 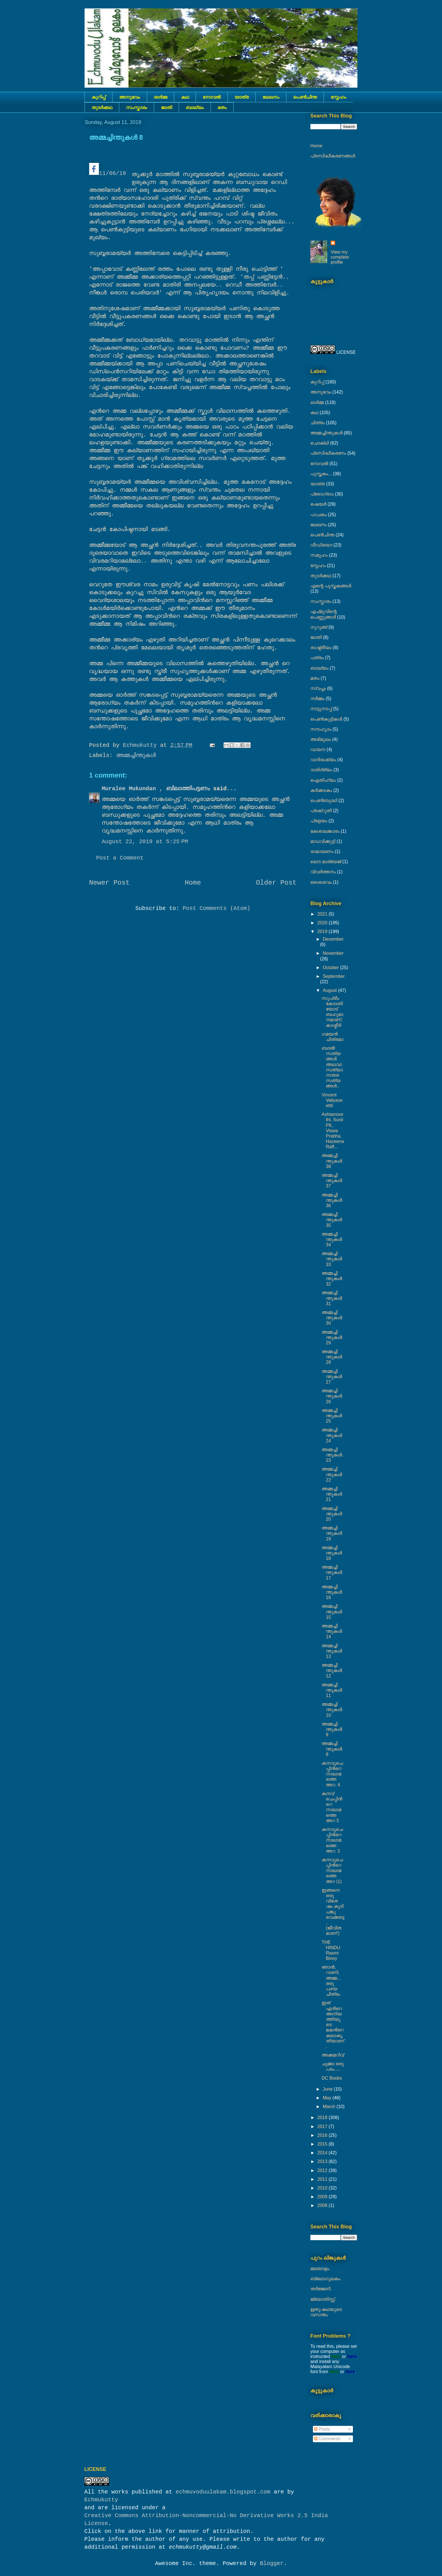 I want to click on അമ്മച്ചിന്തുകൾ 12, so click(x=332, y=1670).